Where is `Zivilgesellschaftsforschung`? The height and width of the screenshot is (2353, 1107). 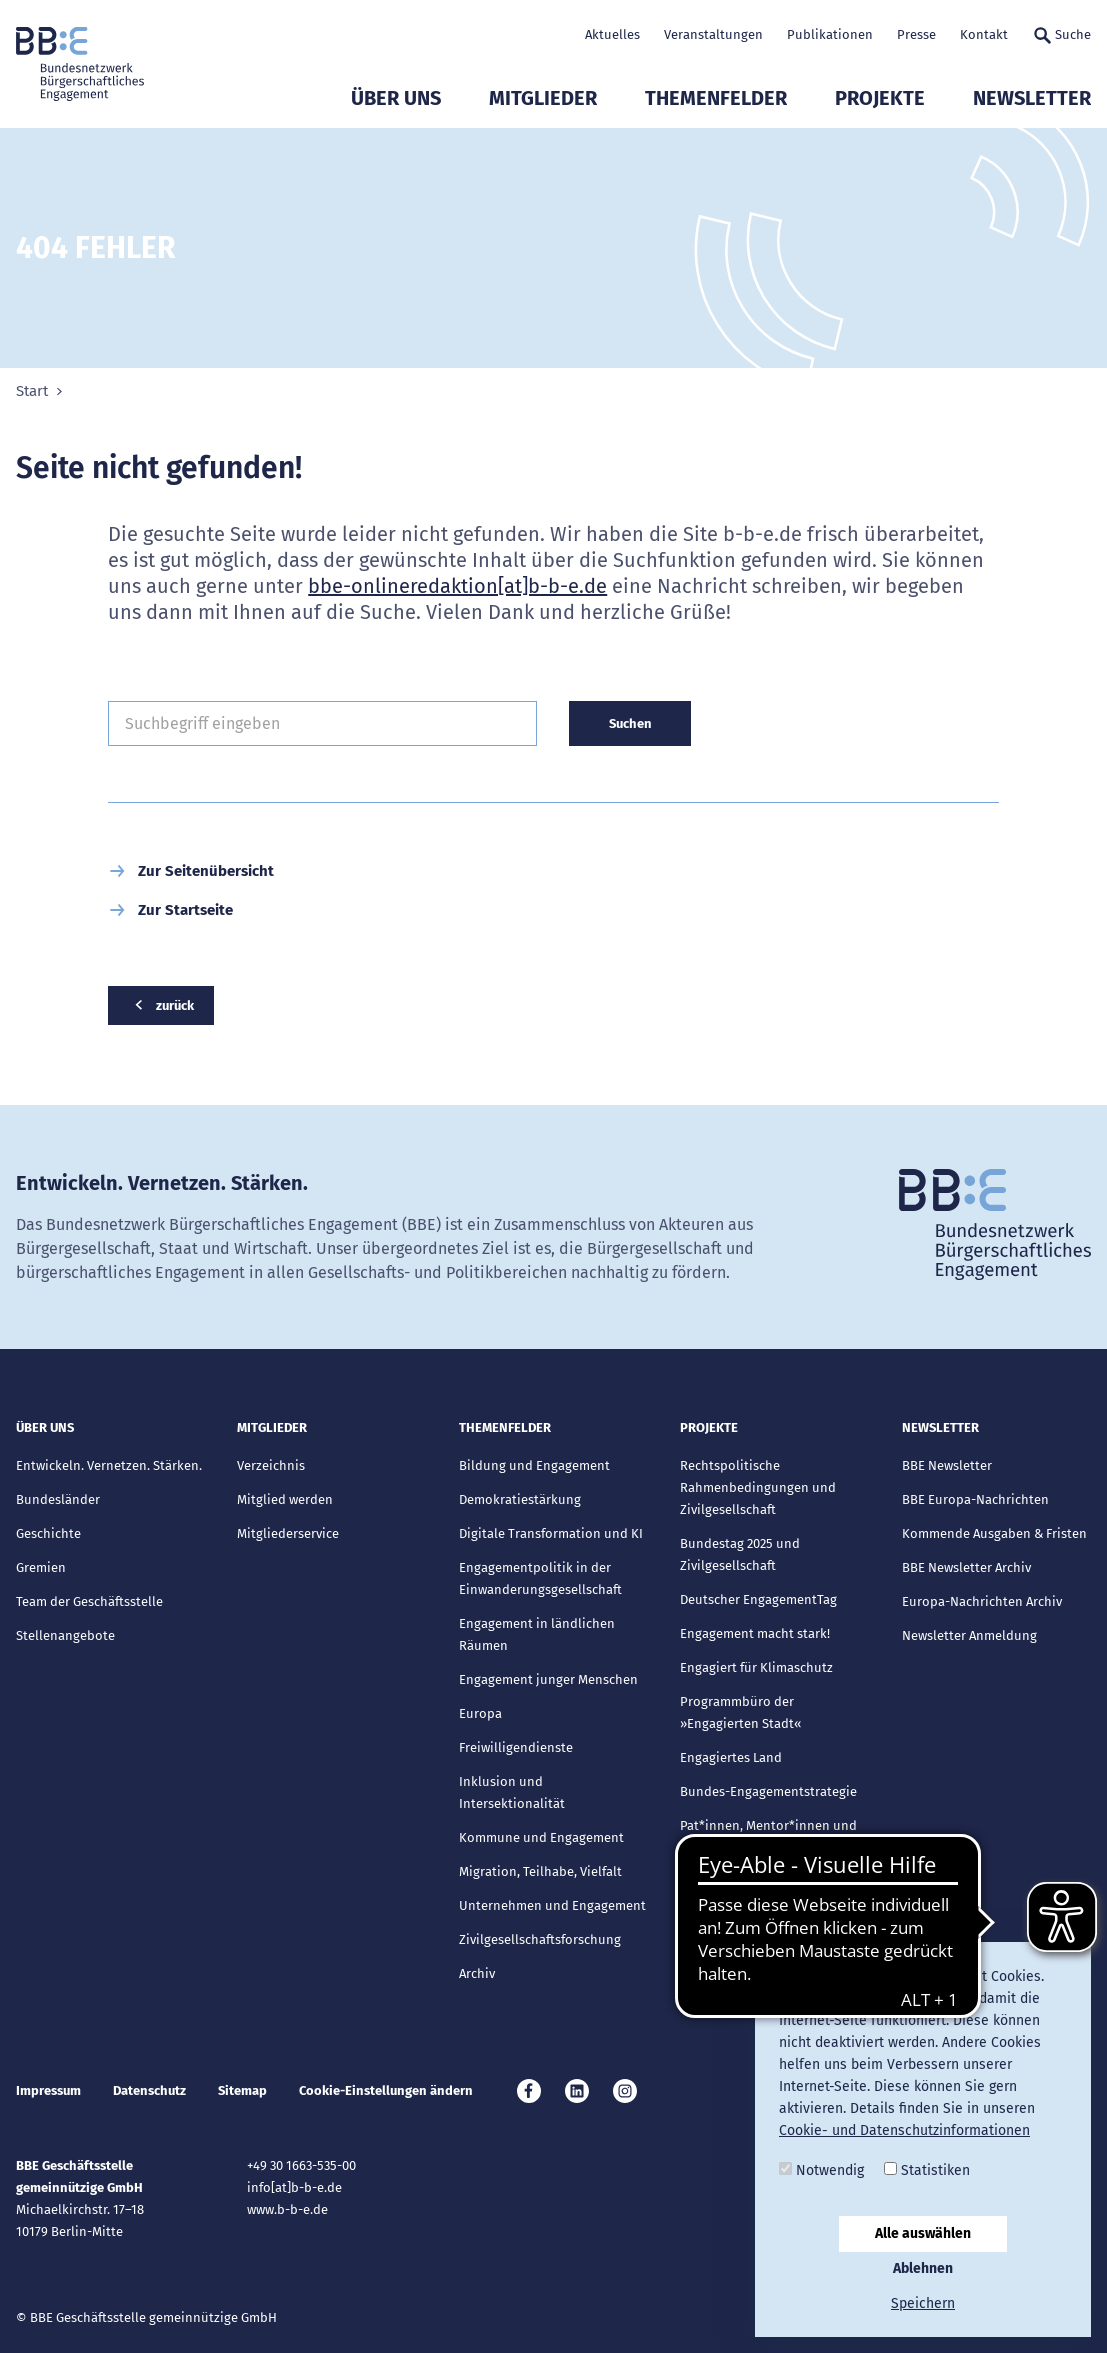
Zivilgesellschaftsforschung is located at coordinates (540, 1939).